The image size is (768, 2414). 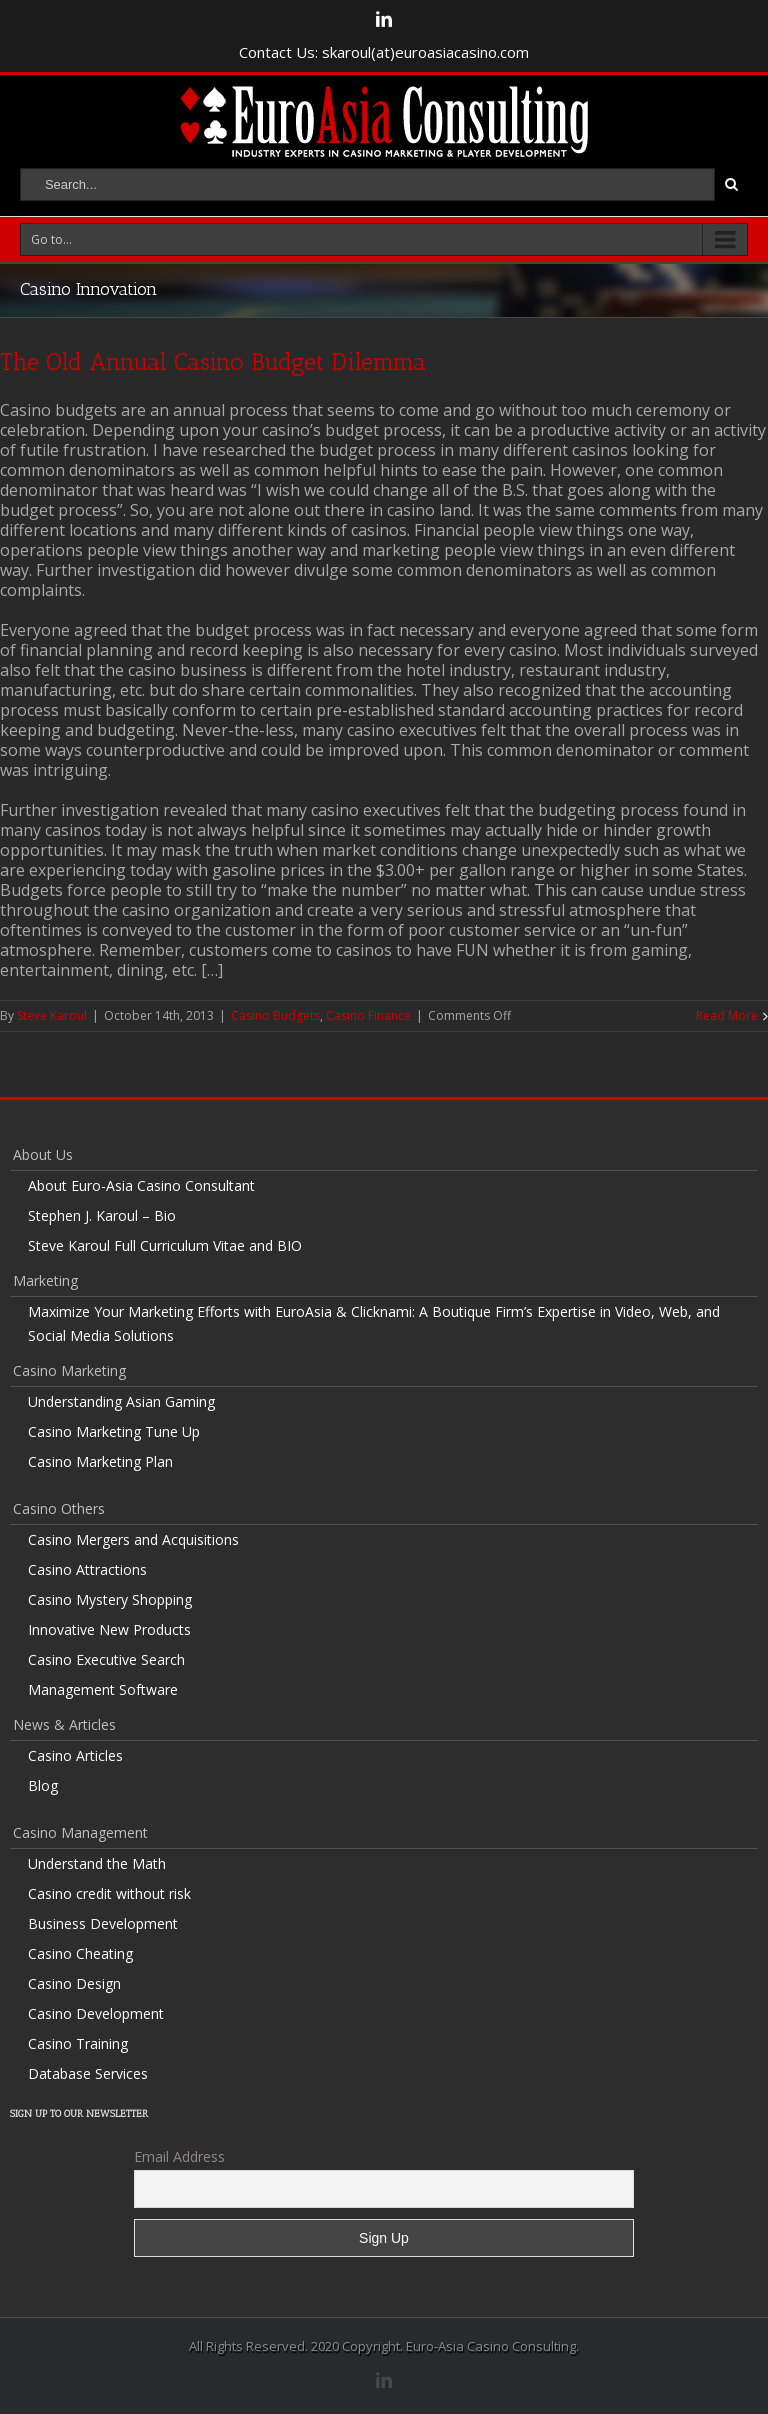 I want to click on Steve Karoul, so click(x=52, y=1015).